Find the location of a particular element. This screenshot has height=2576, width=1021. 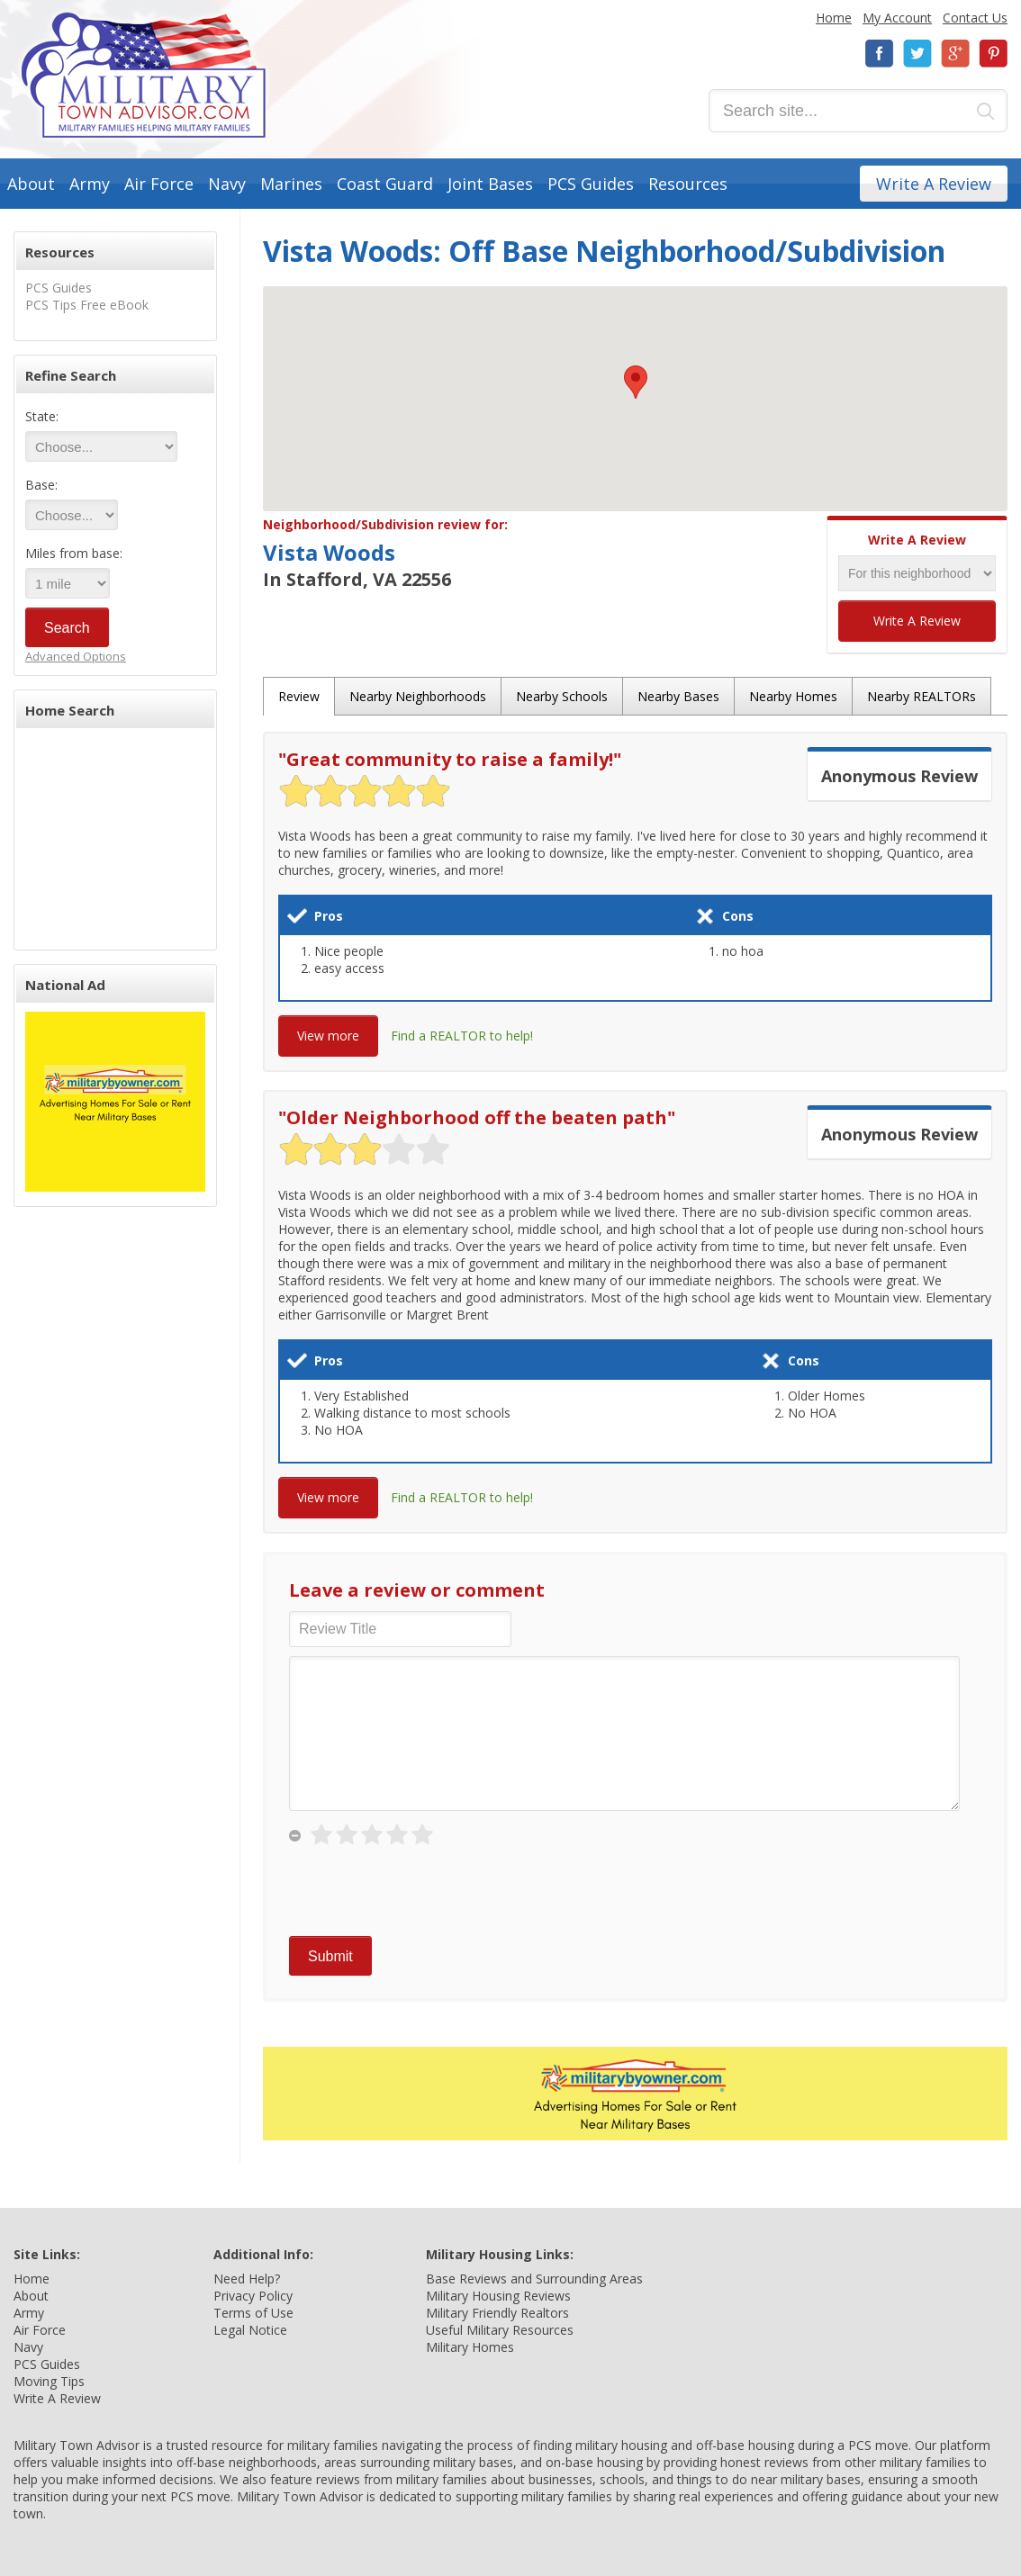

Nearby Schools is located at coordinates (562, 696).